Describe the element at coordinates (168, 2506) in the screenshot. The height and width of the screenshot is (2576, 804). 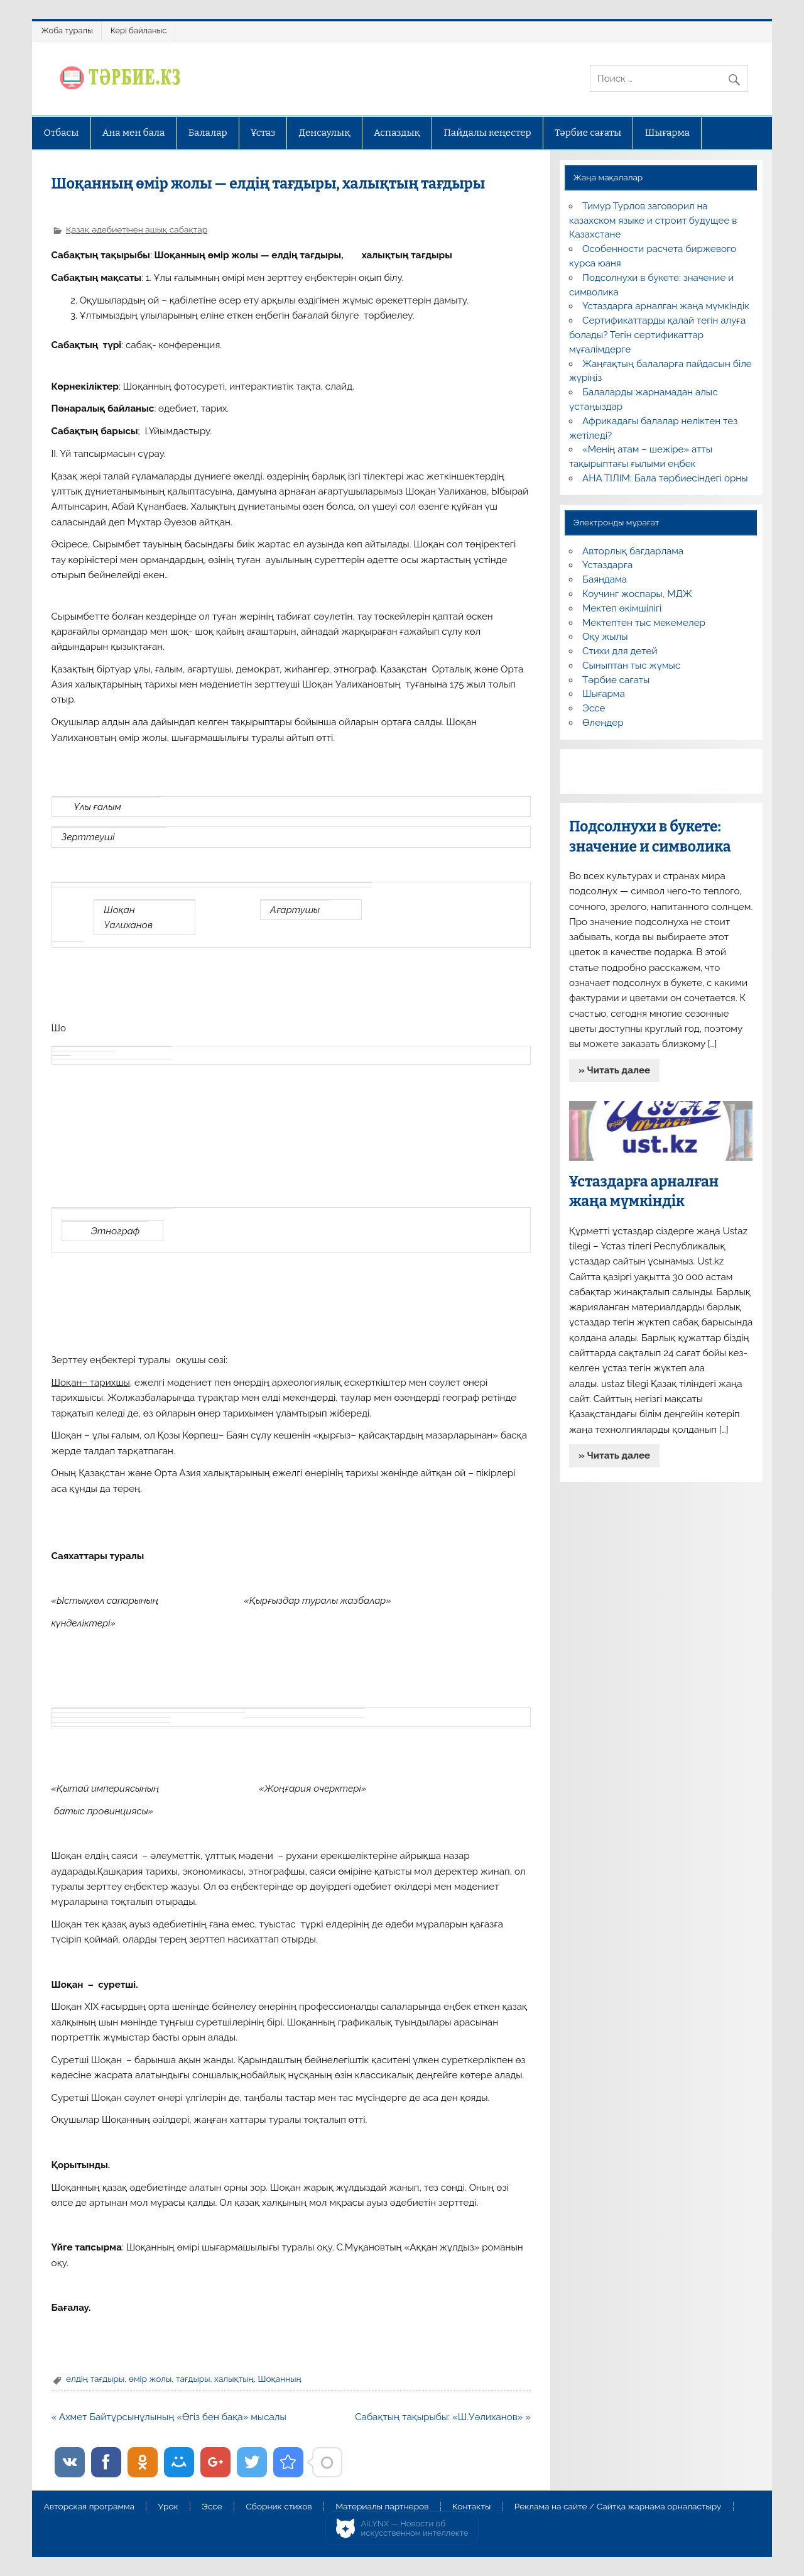
I see `Урок` at that location.